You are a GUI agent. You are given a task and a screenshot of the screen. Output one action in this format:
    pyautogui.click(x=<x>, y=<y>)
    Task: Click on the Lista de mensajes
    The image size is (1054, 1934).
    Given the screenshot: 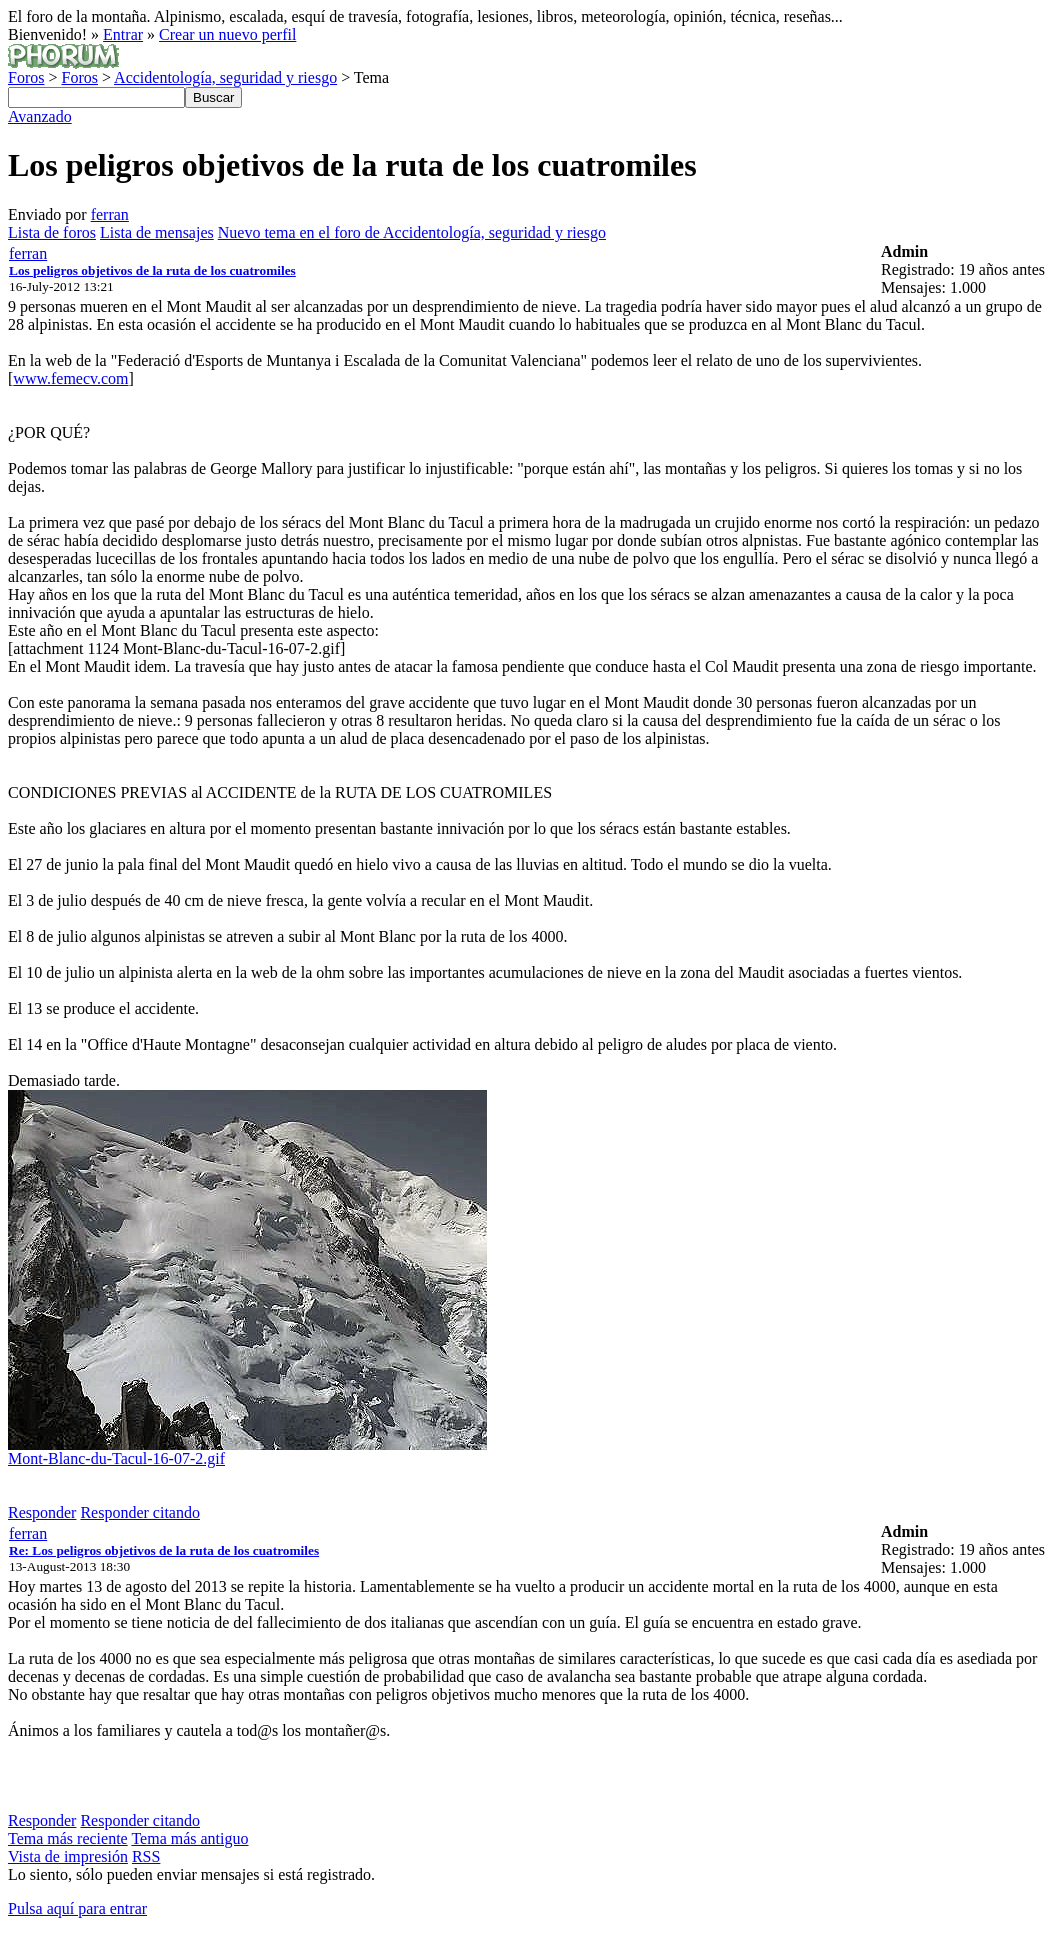 What is the action you would take?
    pyautogui.click(x=157, y=232)
    